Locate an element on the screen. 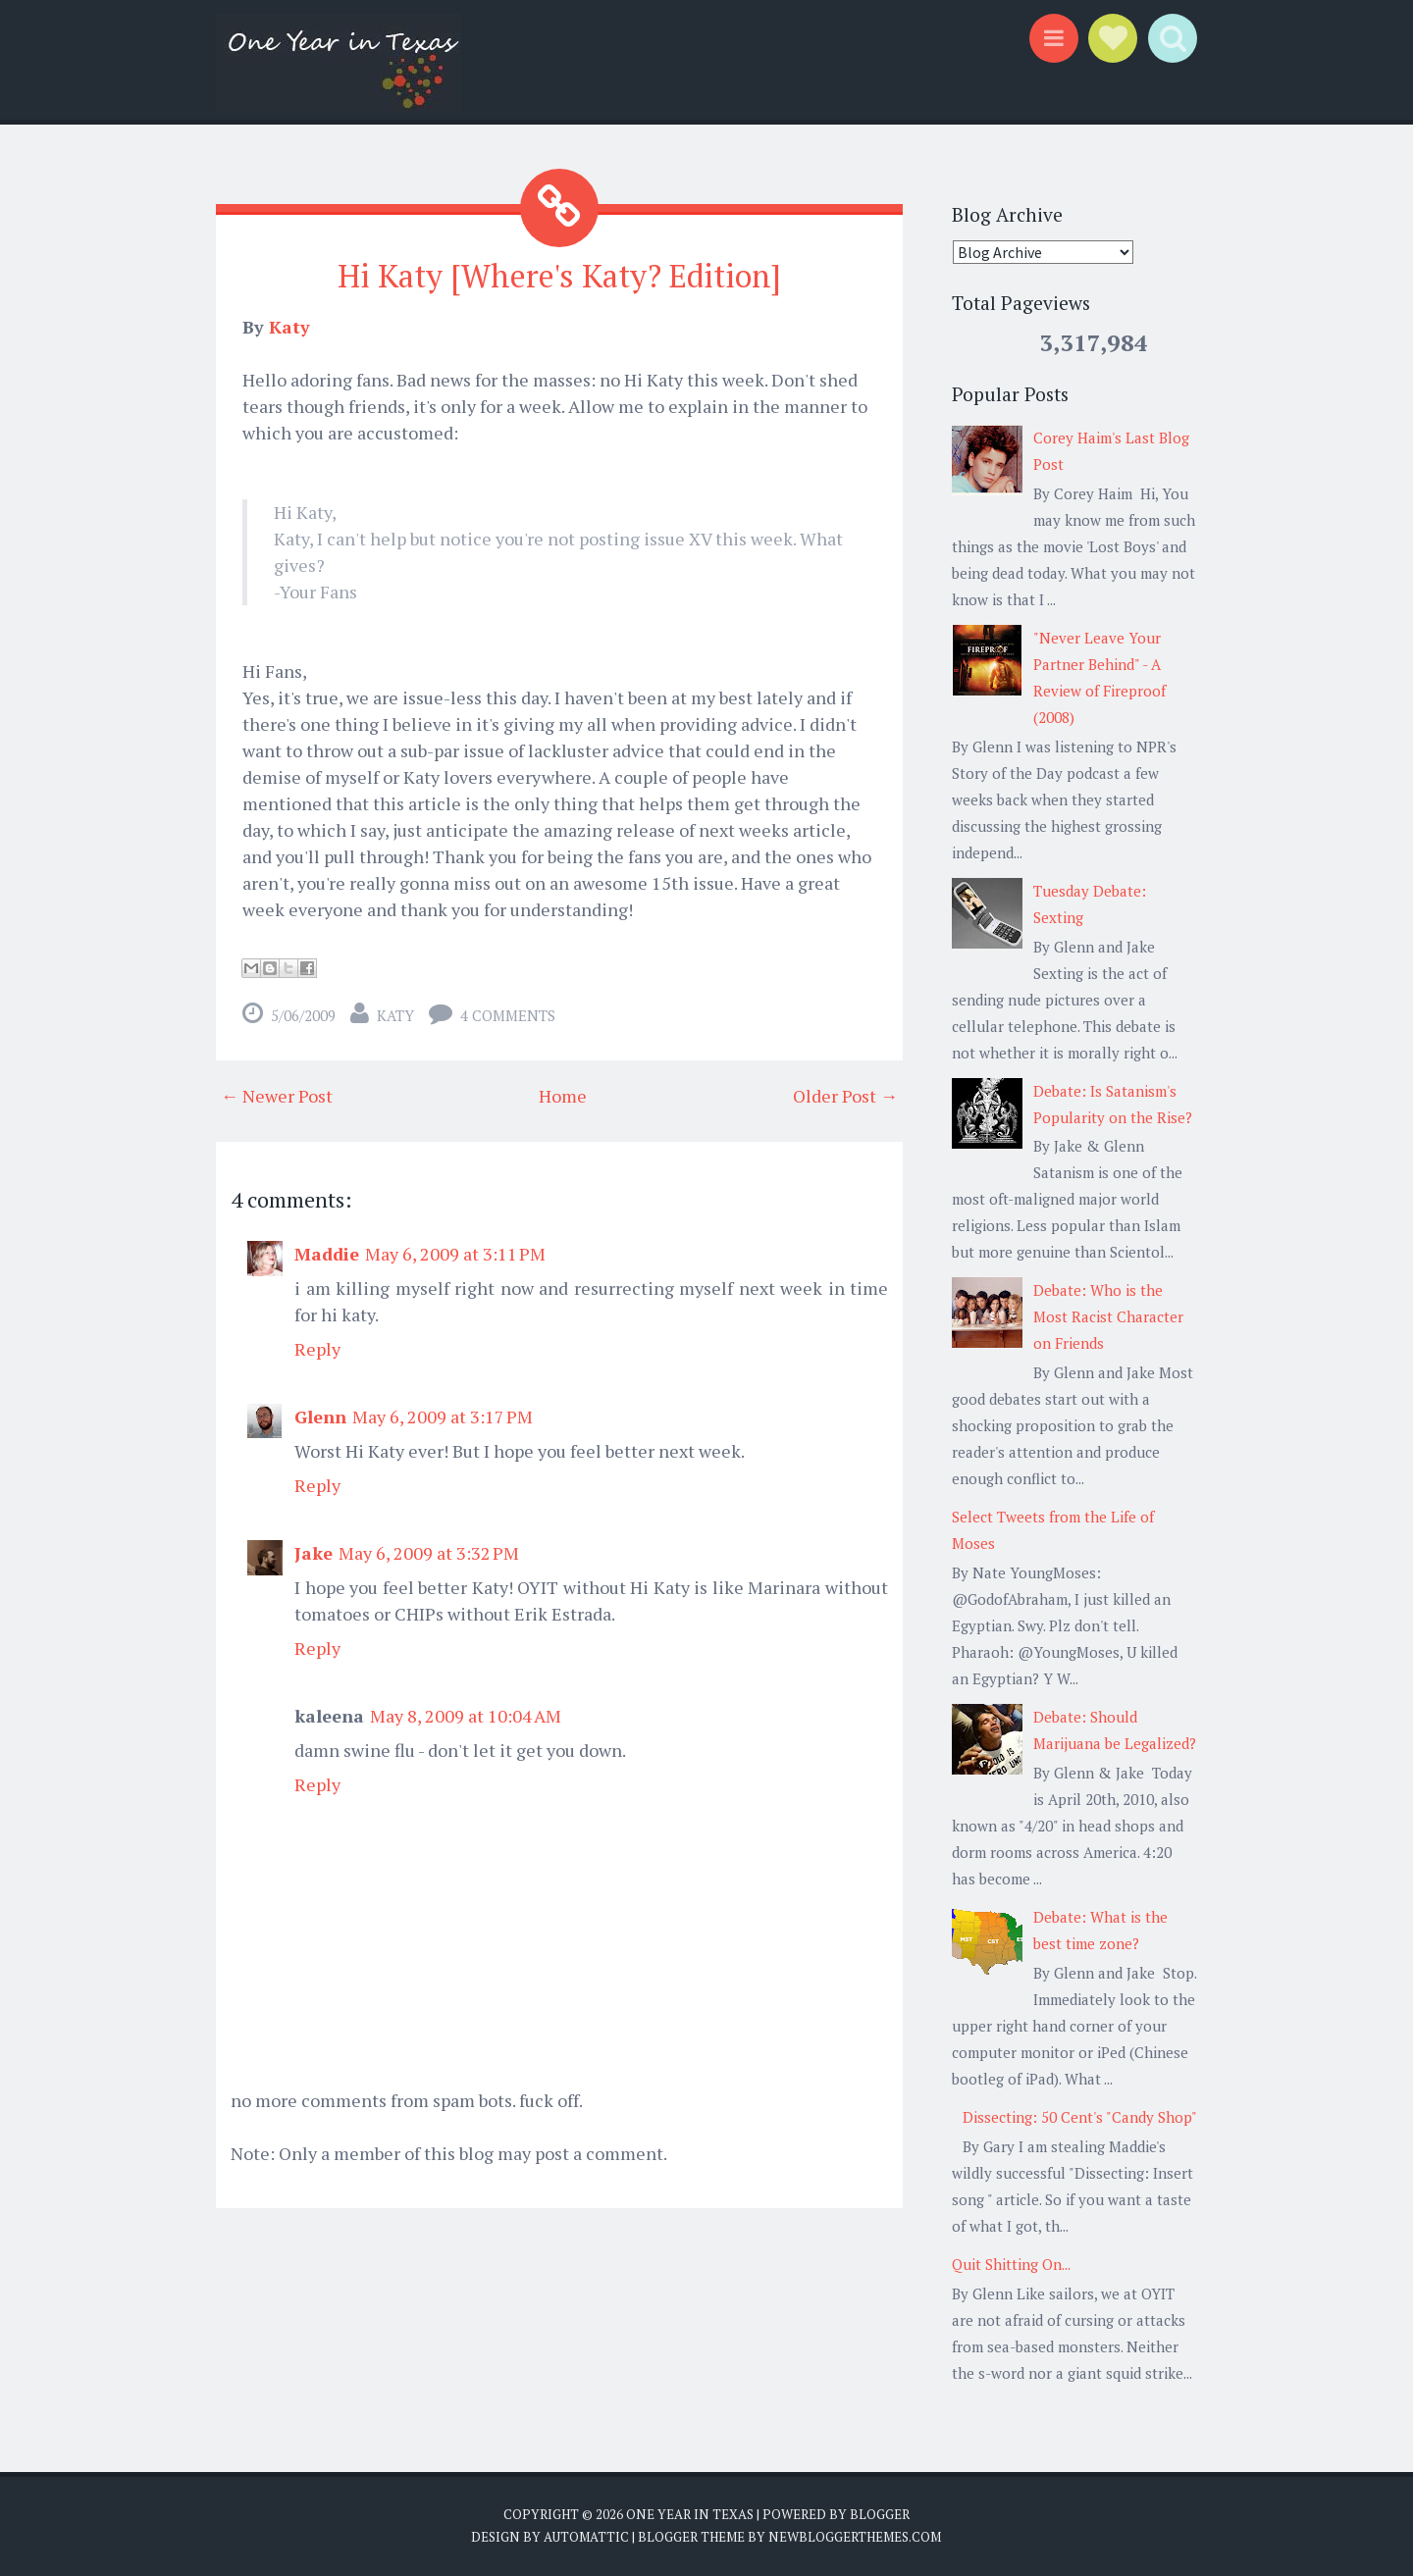  ← Newer Post is located at coordinates (277, 1096).